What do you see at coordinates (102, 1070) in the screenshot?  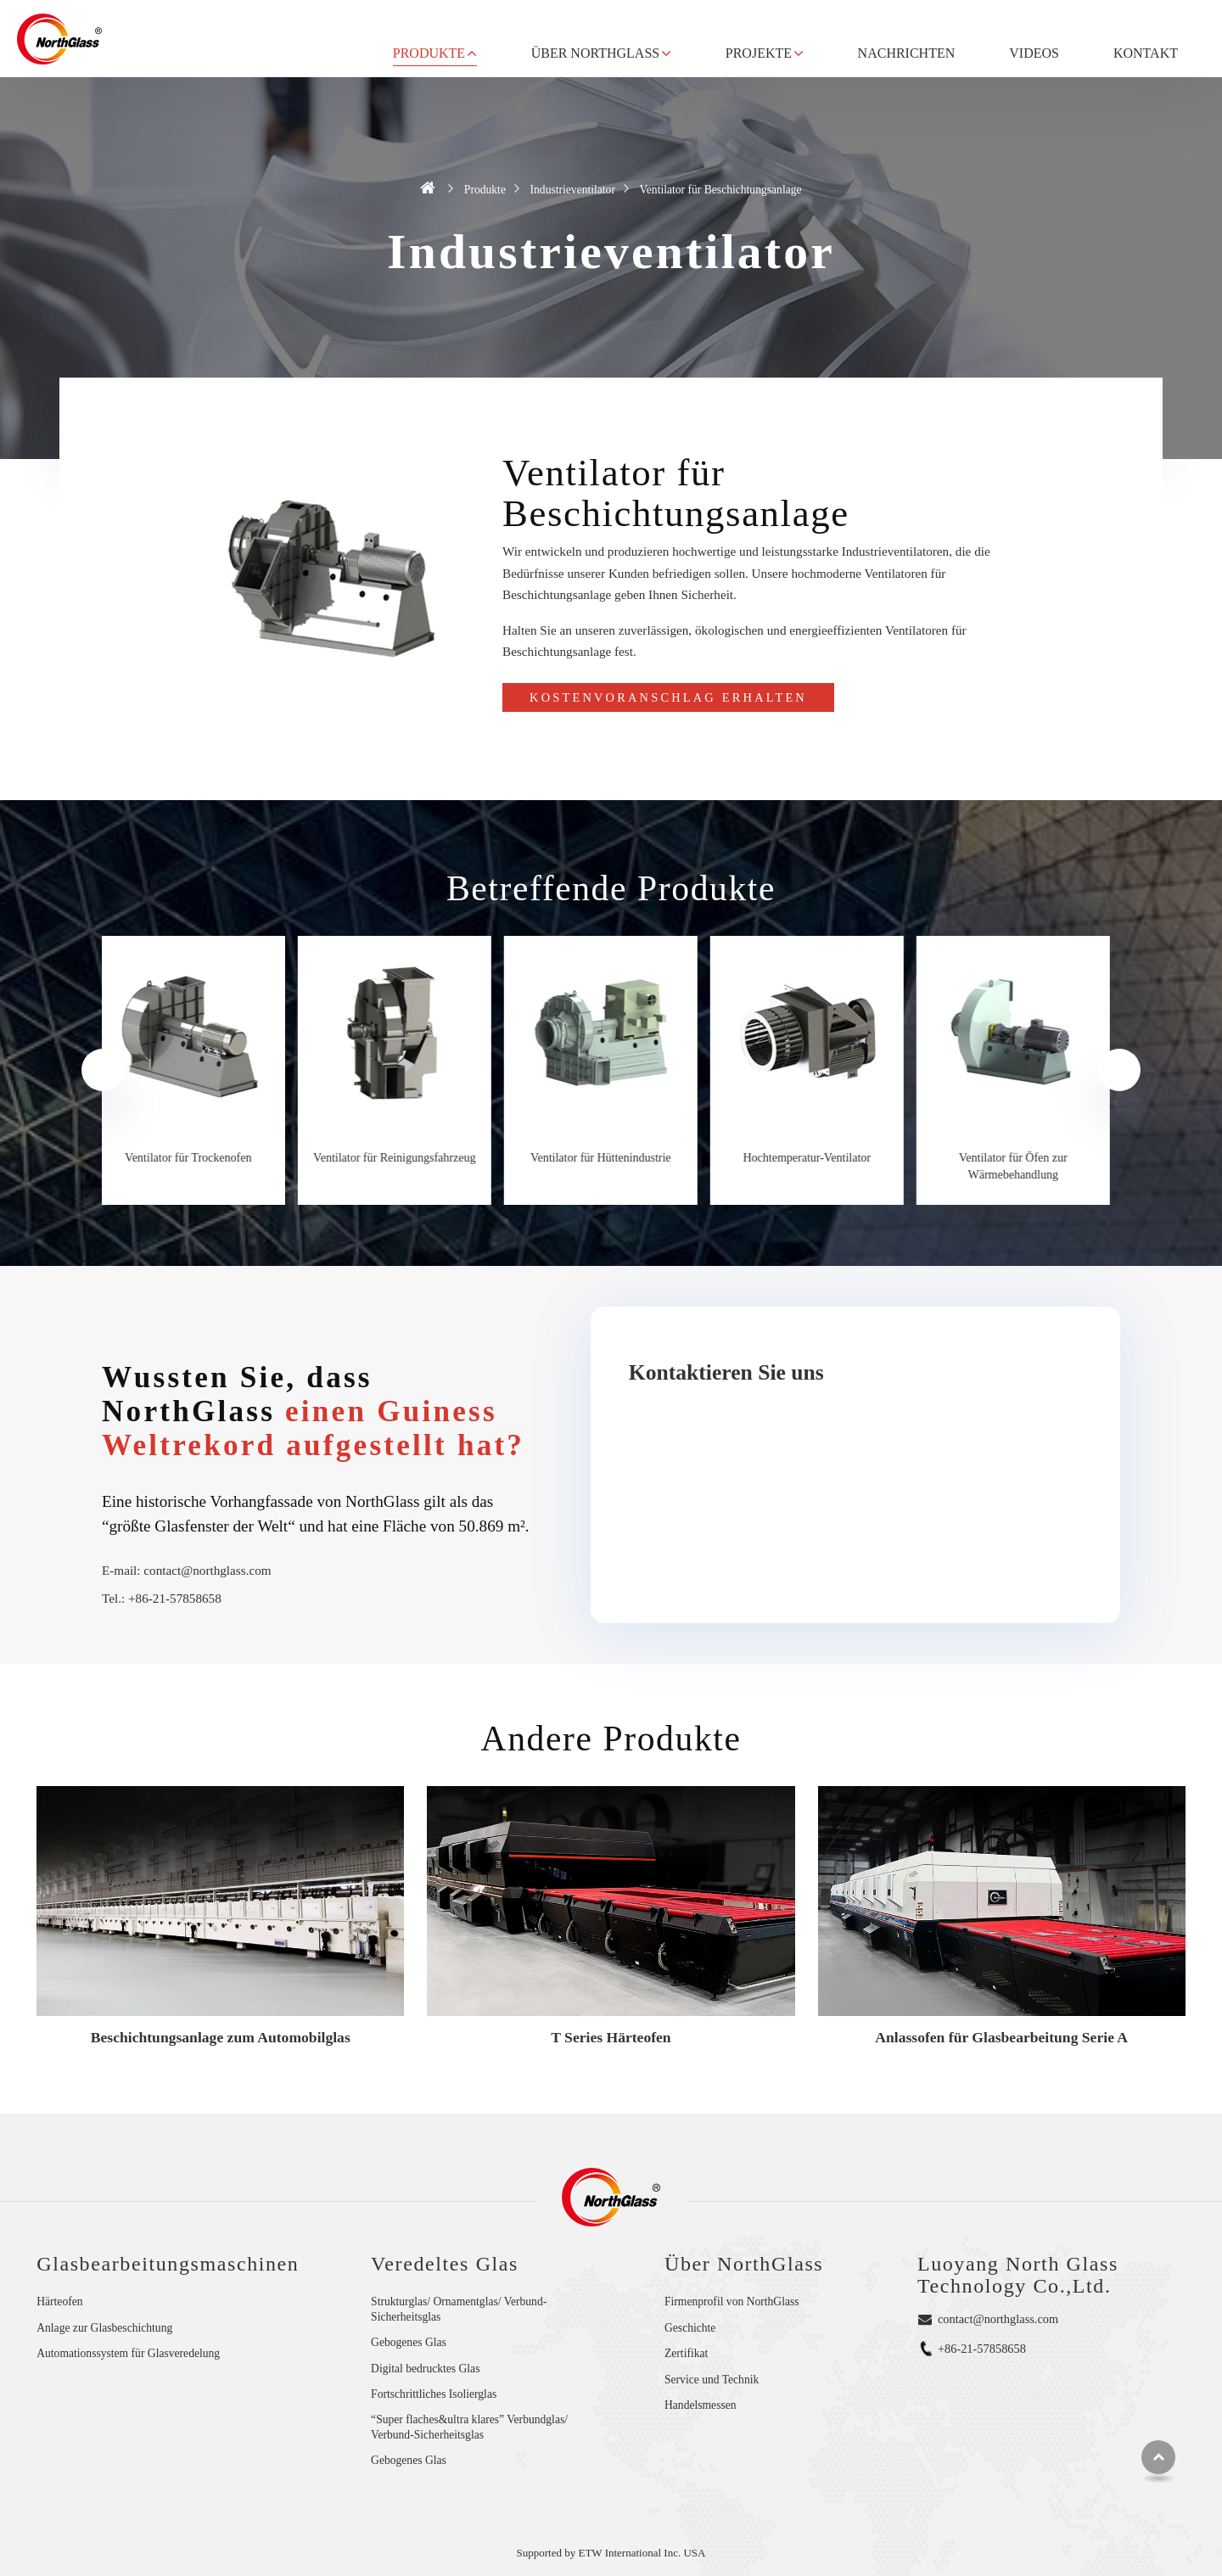 I see `[presentation]` at bounding box center [102, 1070].